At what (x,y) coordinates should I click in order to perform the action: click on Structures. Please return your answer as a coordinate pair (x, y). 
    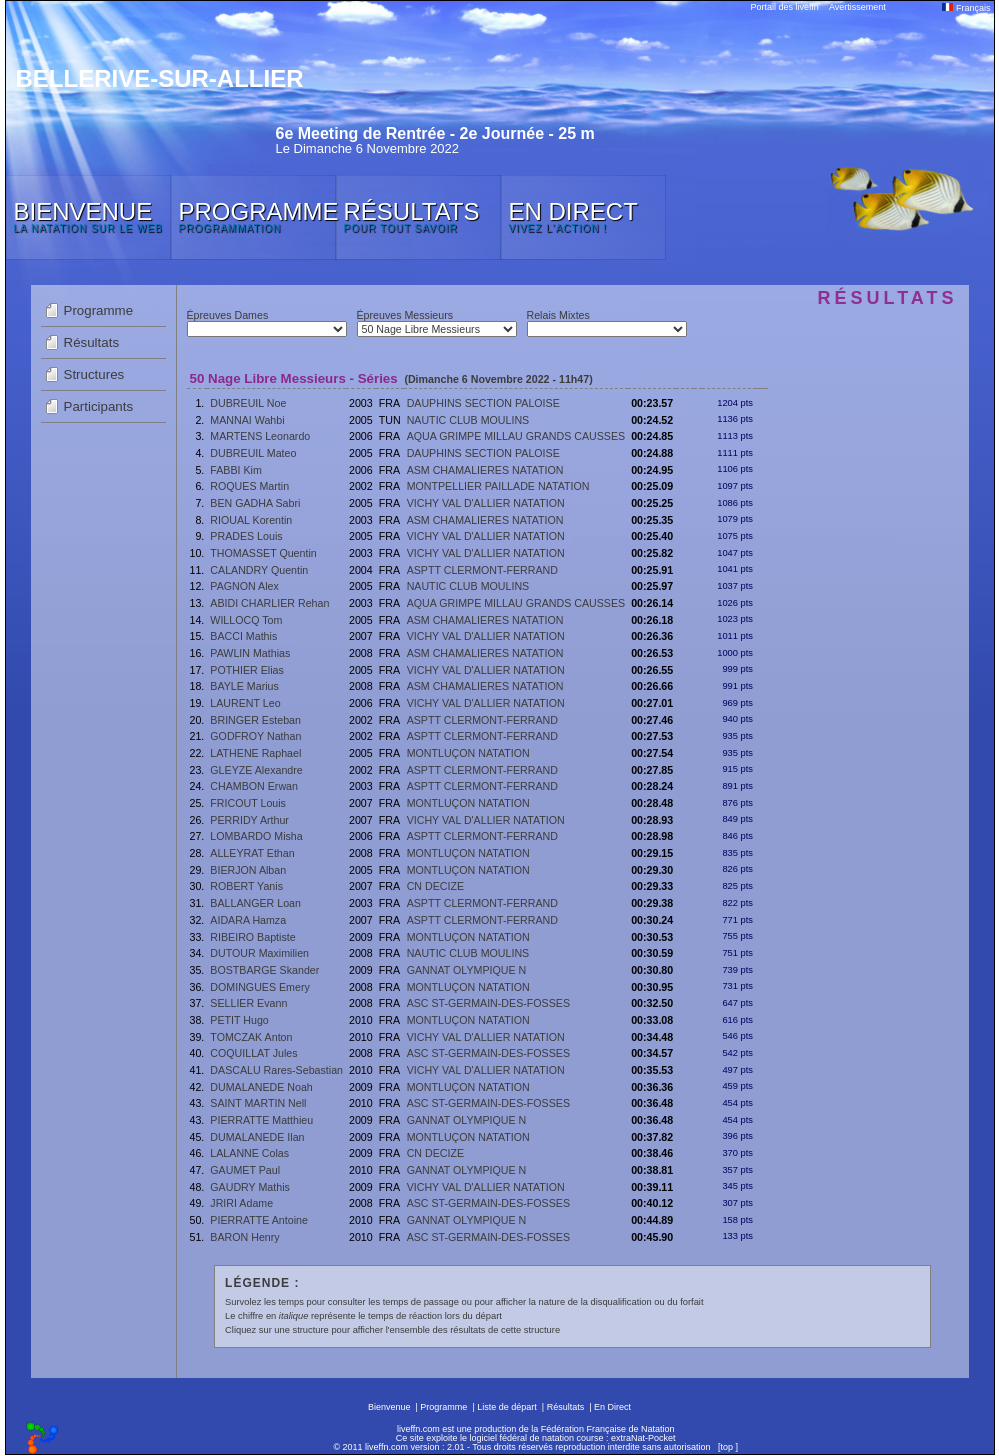
    Looking at the image, I should click on (94, 374).